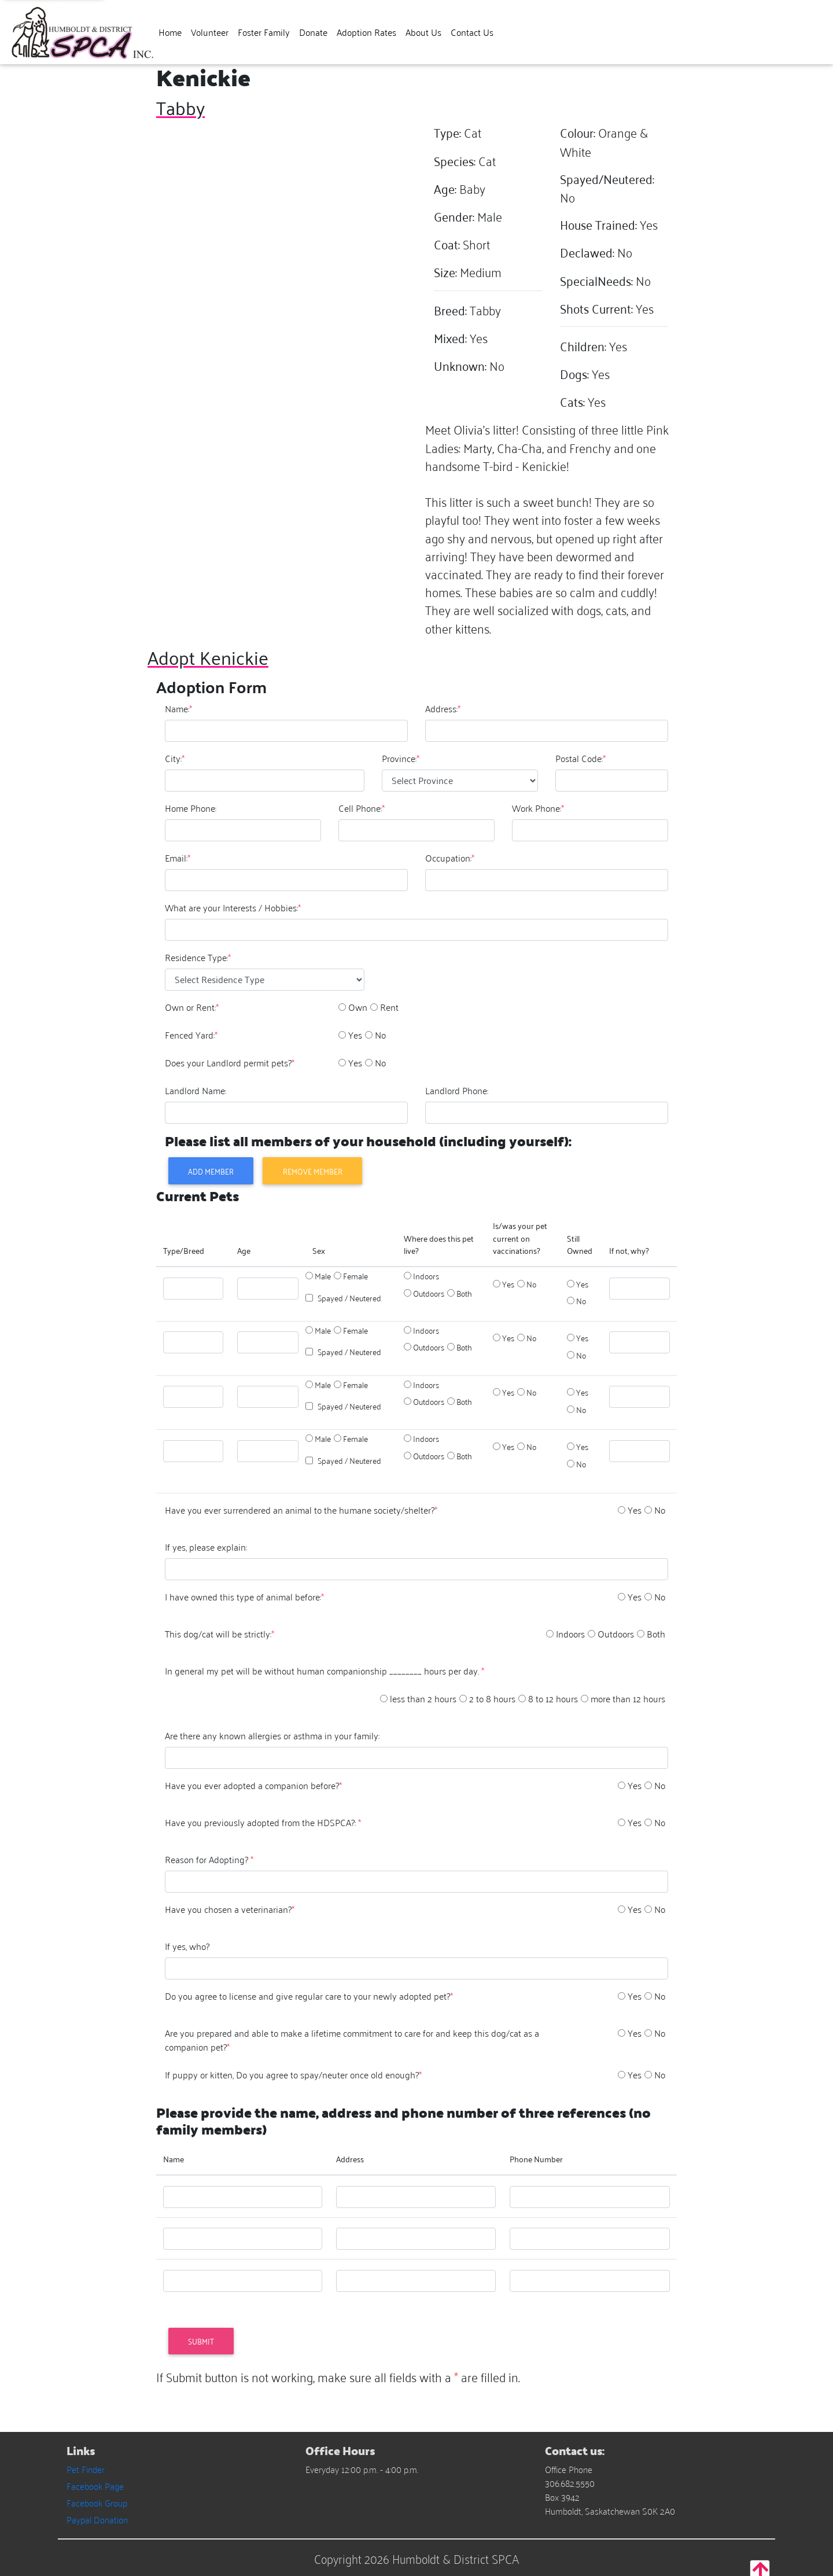 The image size is (833, 2576). Describe the element at coordinates (400, 758) in the screenshot. I see `Province:` at that location.